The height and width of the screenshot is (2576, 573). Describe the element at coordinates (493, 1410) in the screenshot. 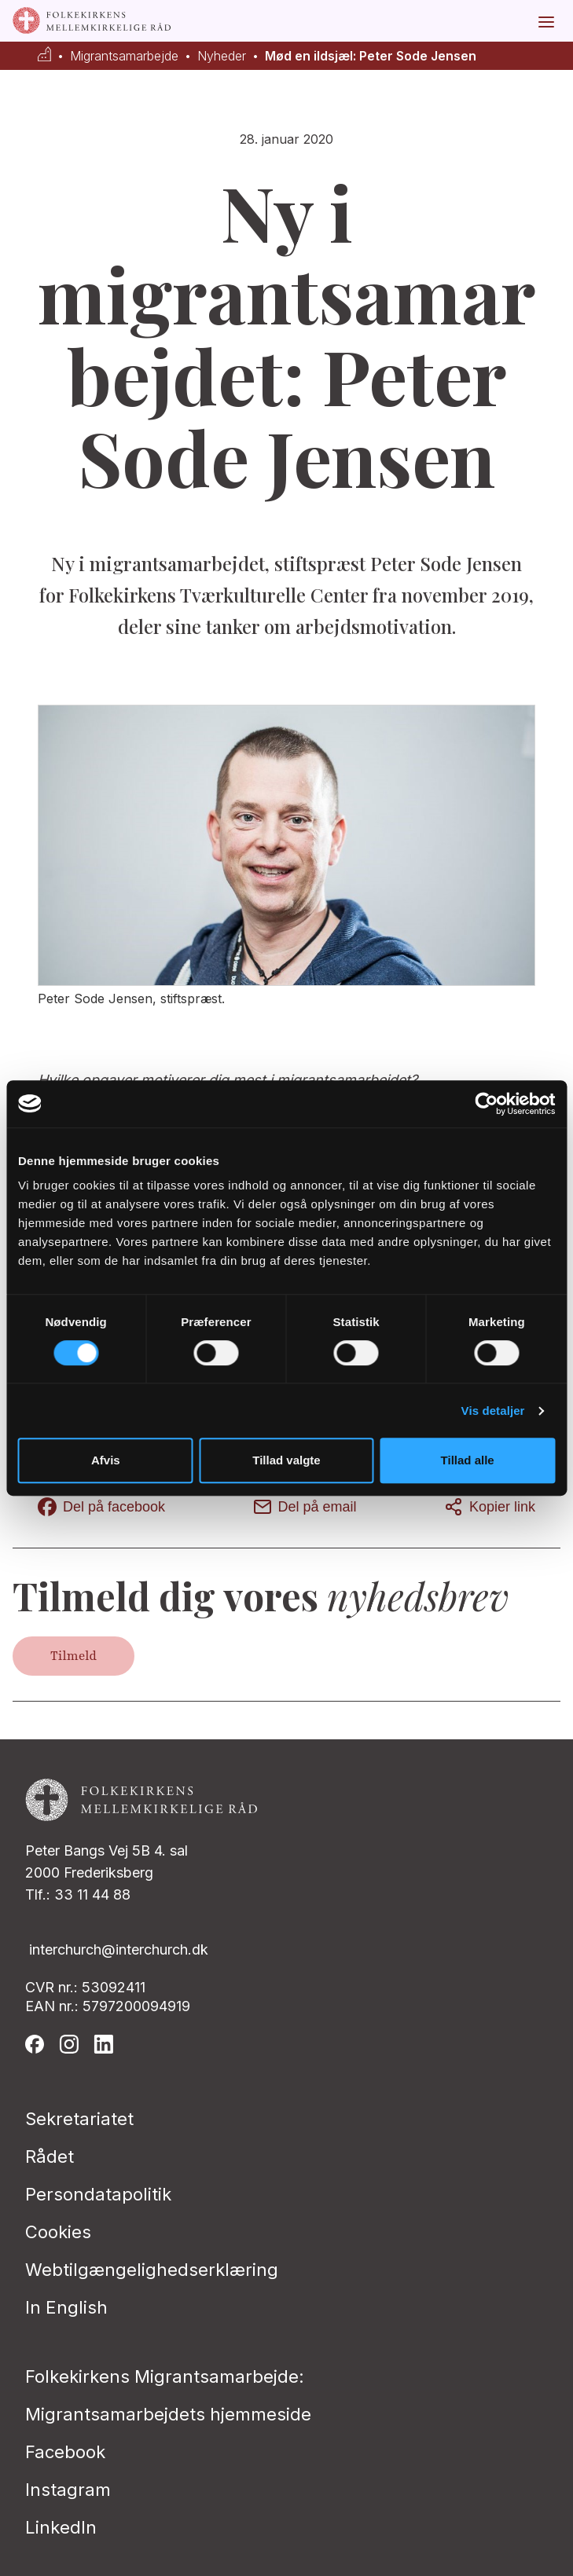

I see `Vis detaljer` at that location.